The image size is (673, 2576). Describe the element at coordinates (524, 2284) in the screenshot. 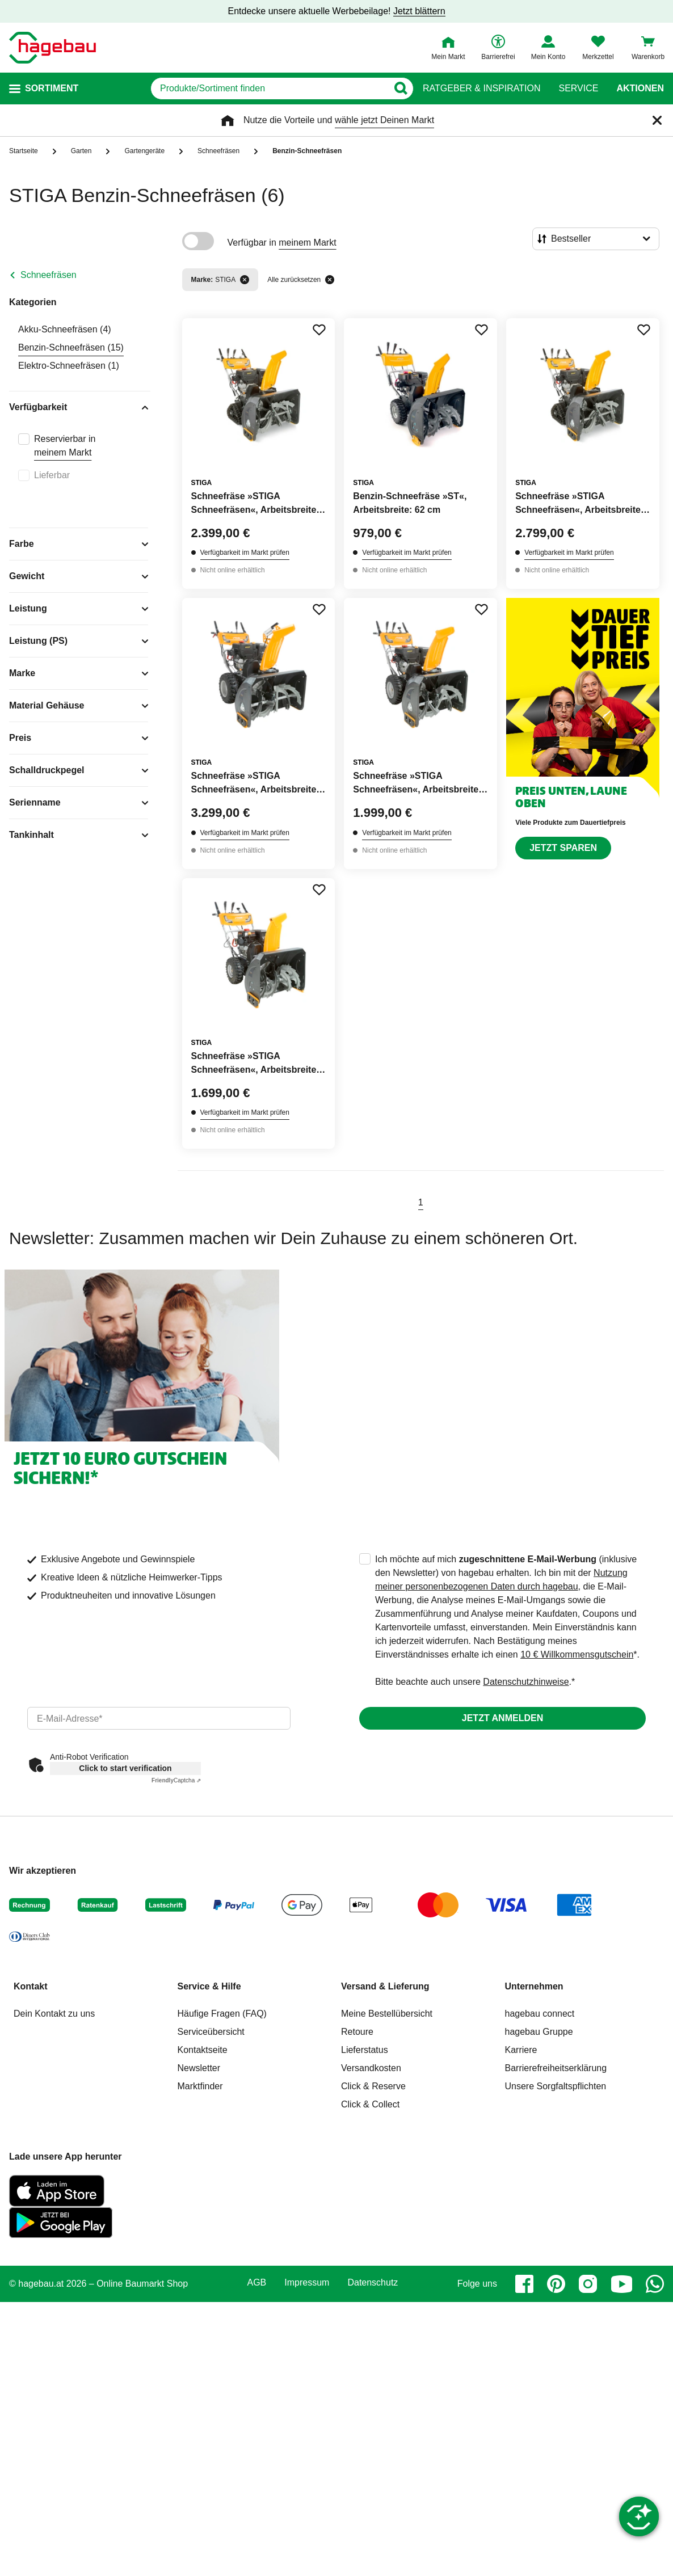

I see `[facebook]` at that location.